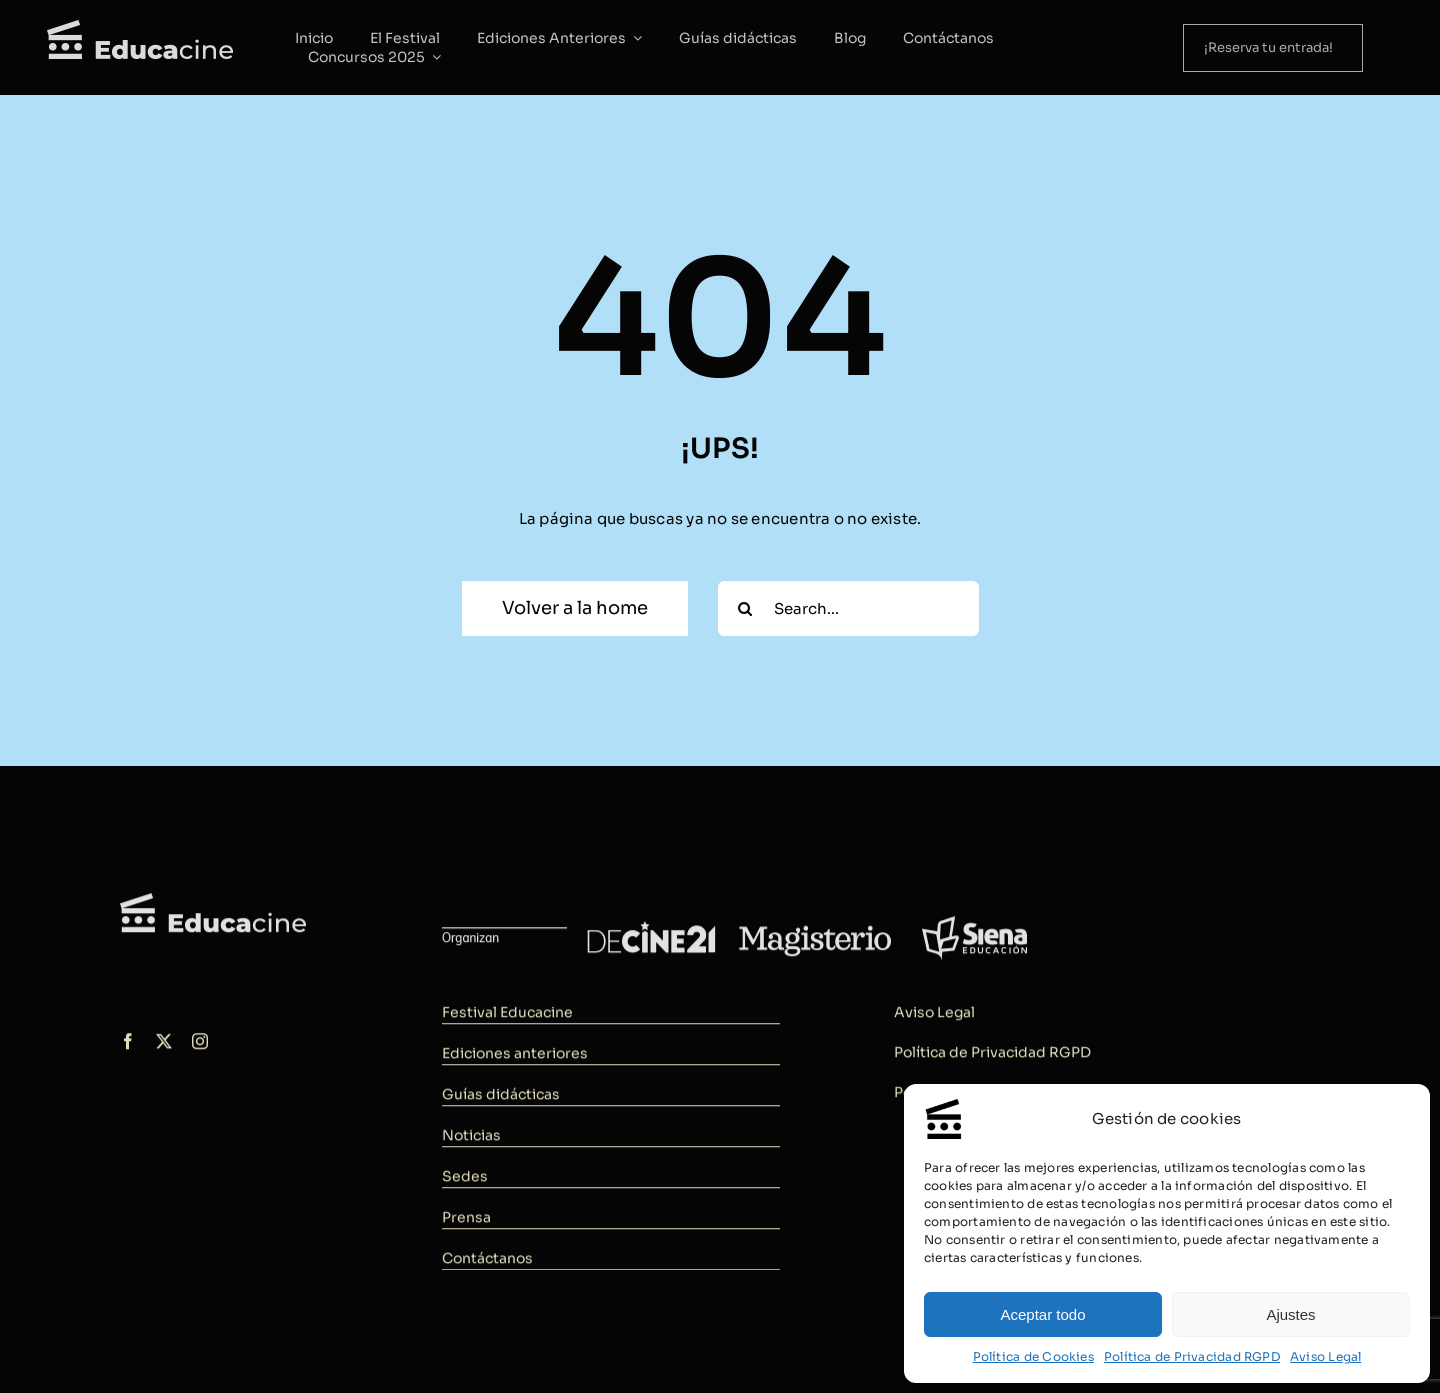 The height and width of the screenshot is (1393, 1440). What do you see at coordinates (128, 1046) in the screenshot?
I see `[facebook]` at bounding box center [128, 1046].